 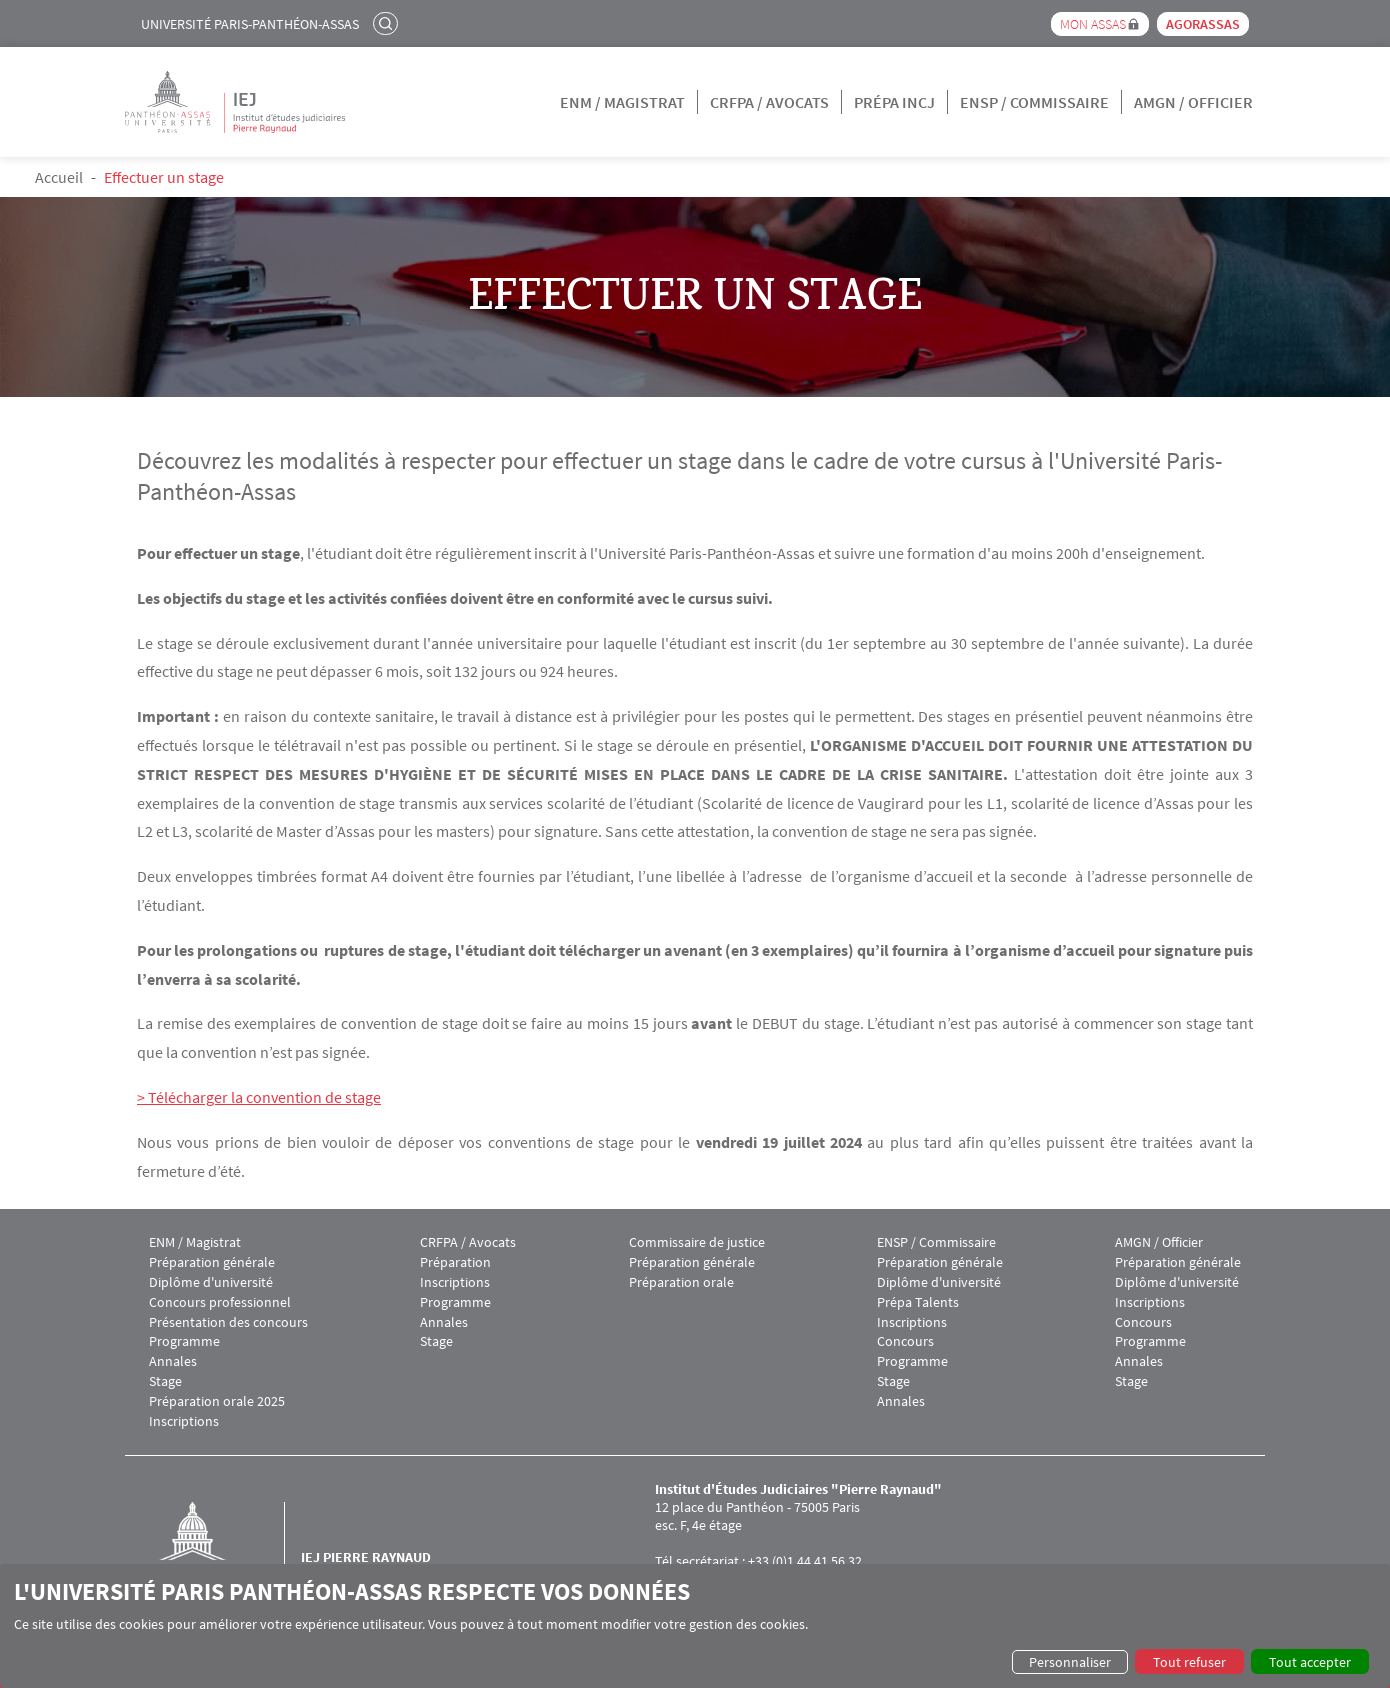 I want to click on Concours, so click(x=905, y=1341).